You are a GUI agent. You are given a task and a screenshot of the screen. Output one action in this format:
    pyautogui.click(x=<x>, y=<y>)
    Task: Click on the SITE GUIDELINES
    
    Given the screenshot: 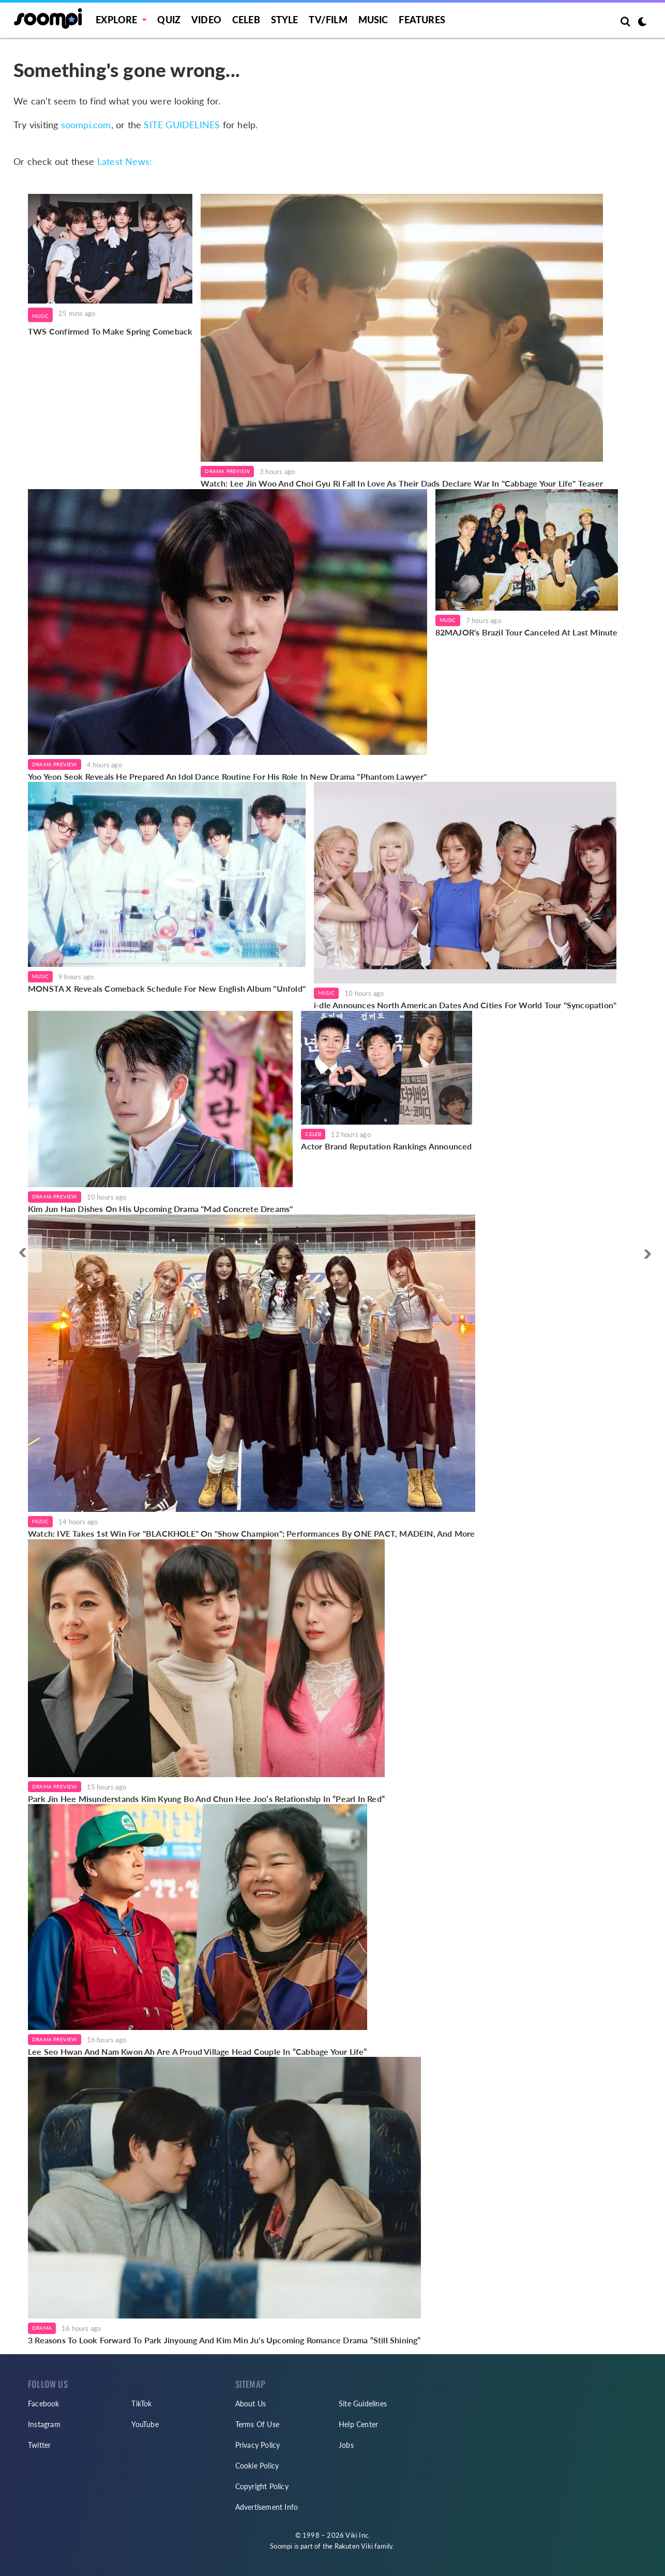 What is the action you would take?
    pyautogui.click(x=182, y=124)
    